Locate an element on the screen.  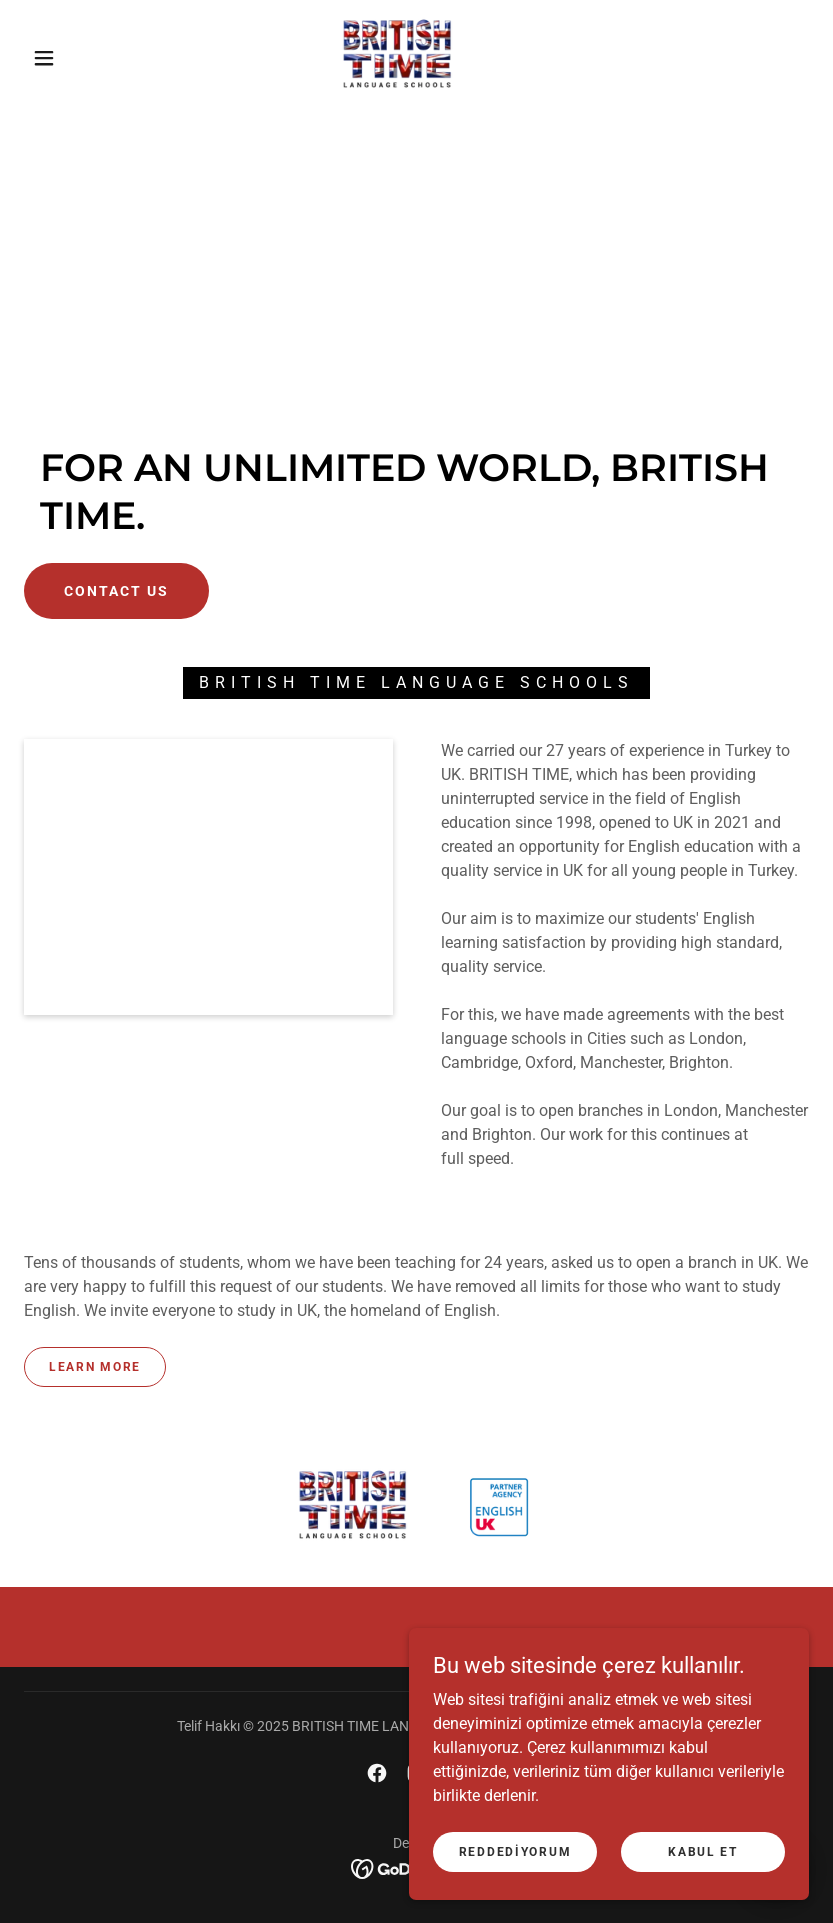
Kabul Et is located at coordinates (703, 1851).